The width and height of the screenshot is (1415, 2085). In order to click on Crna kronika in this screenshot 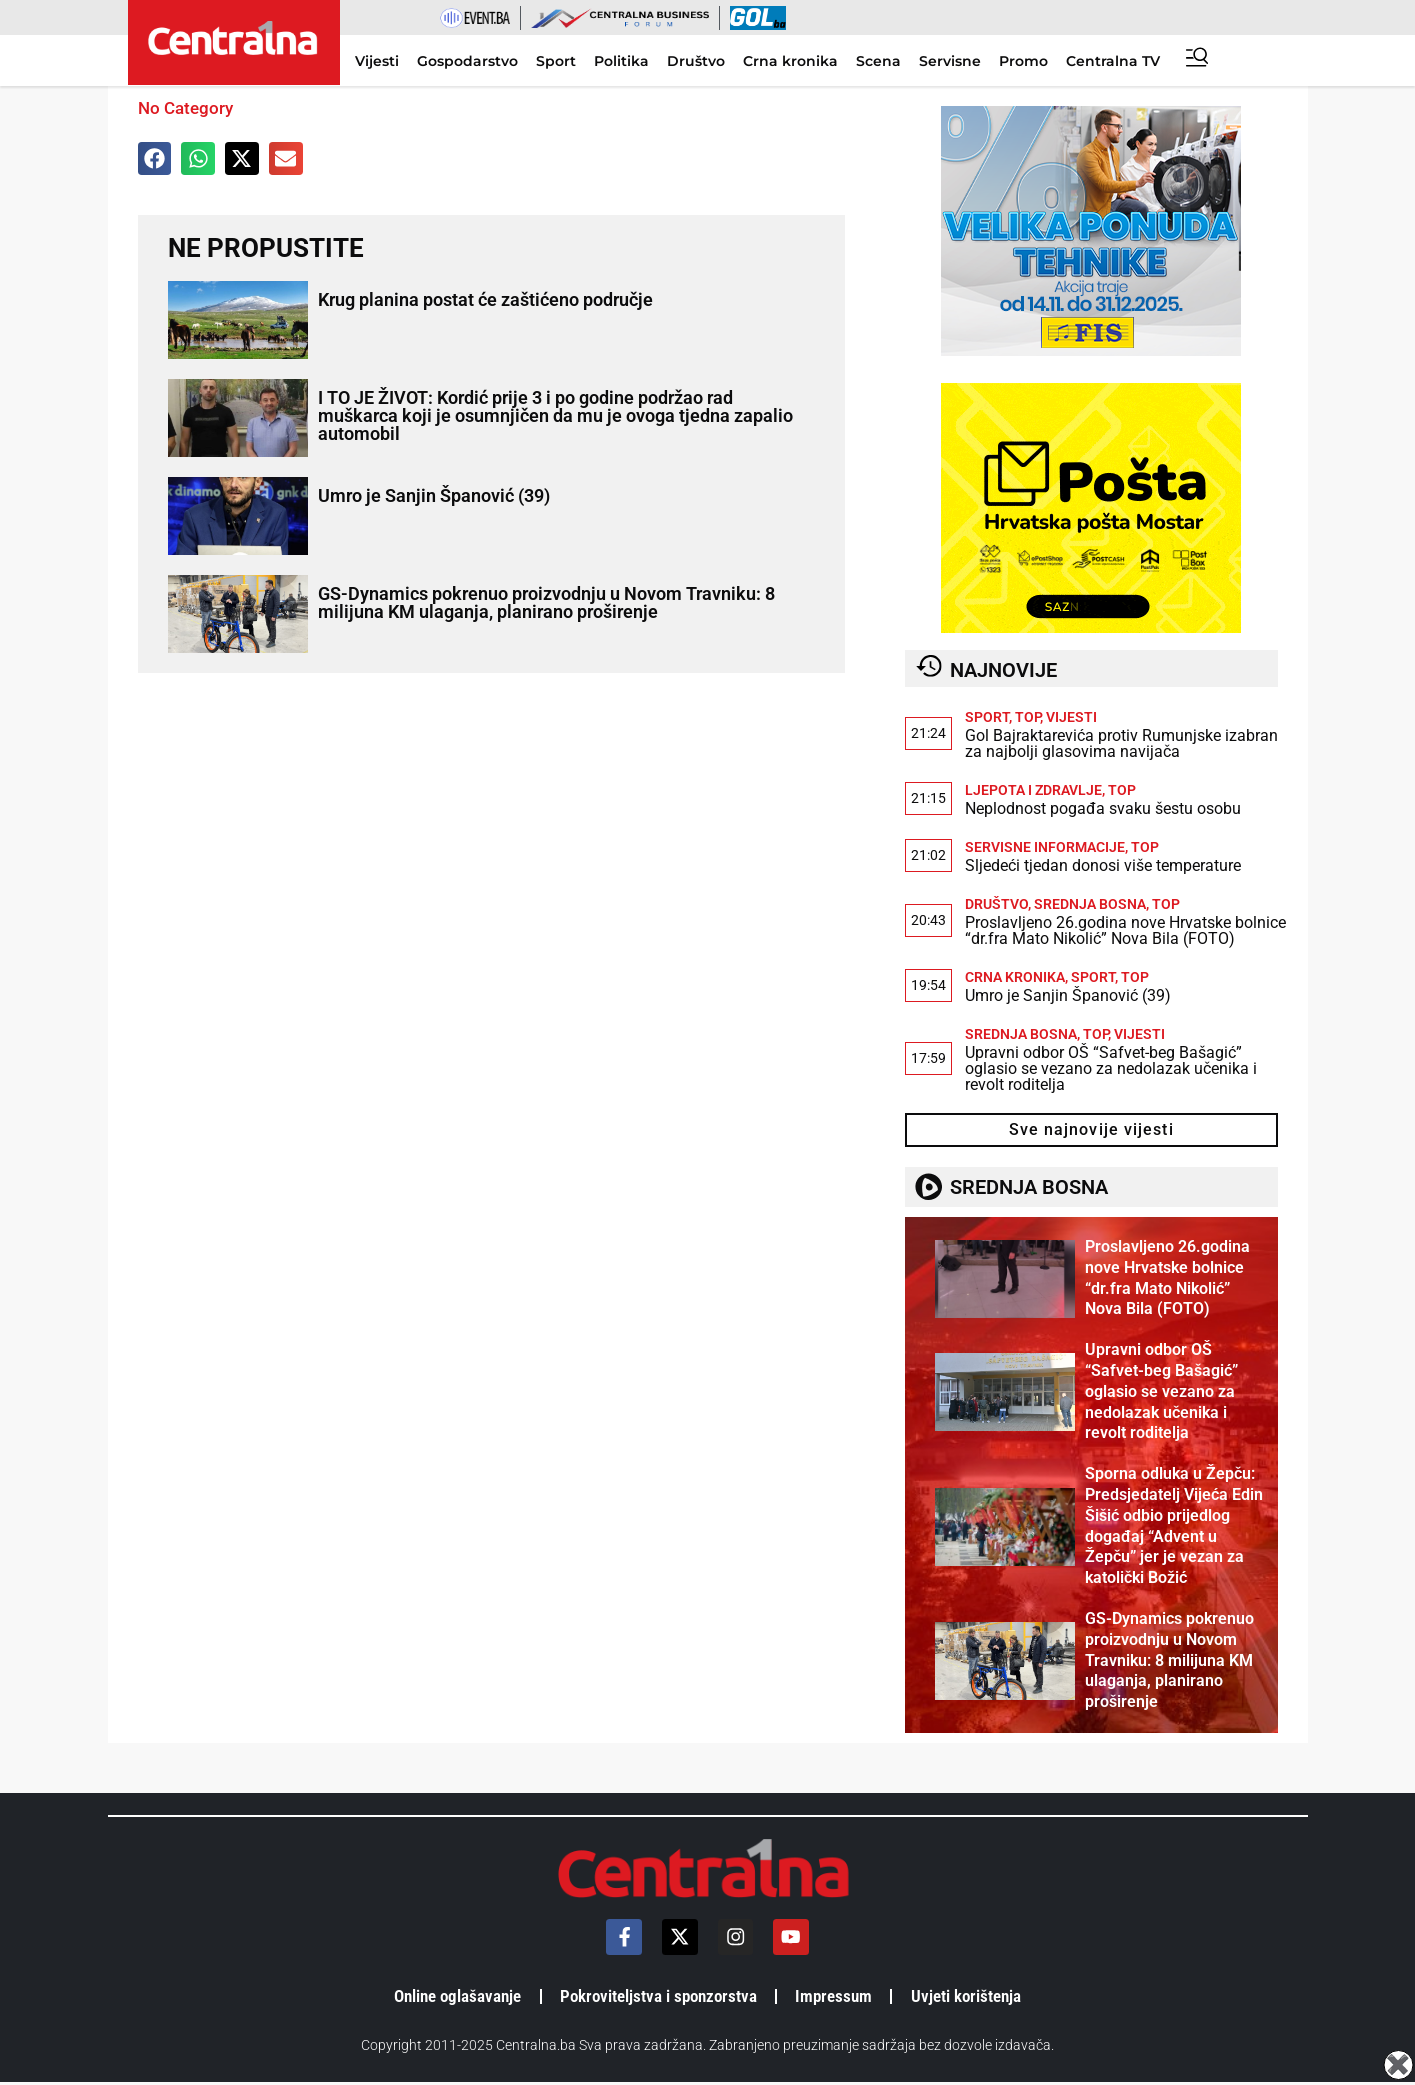, I will do `click(790, 61)`.